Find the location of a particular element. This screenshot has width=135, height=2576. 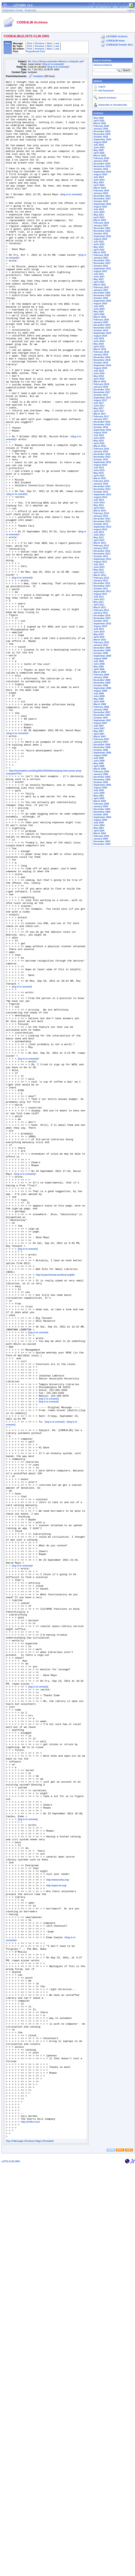

April 2019 is located at coordinates (98, 346).